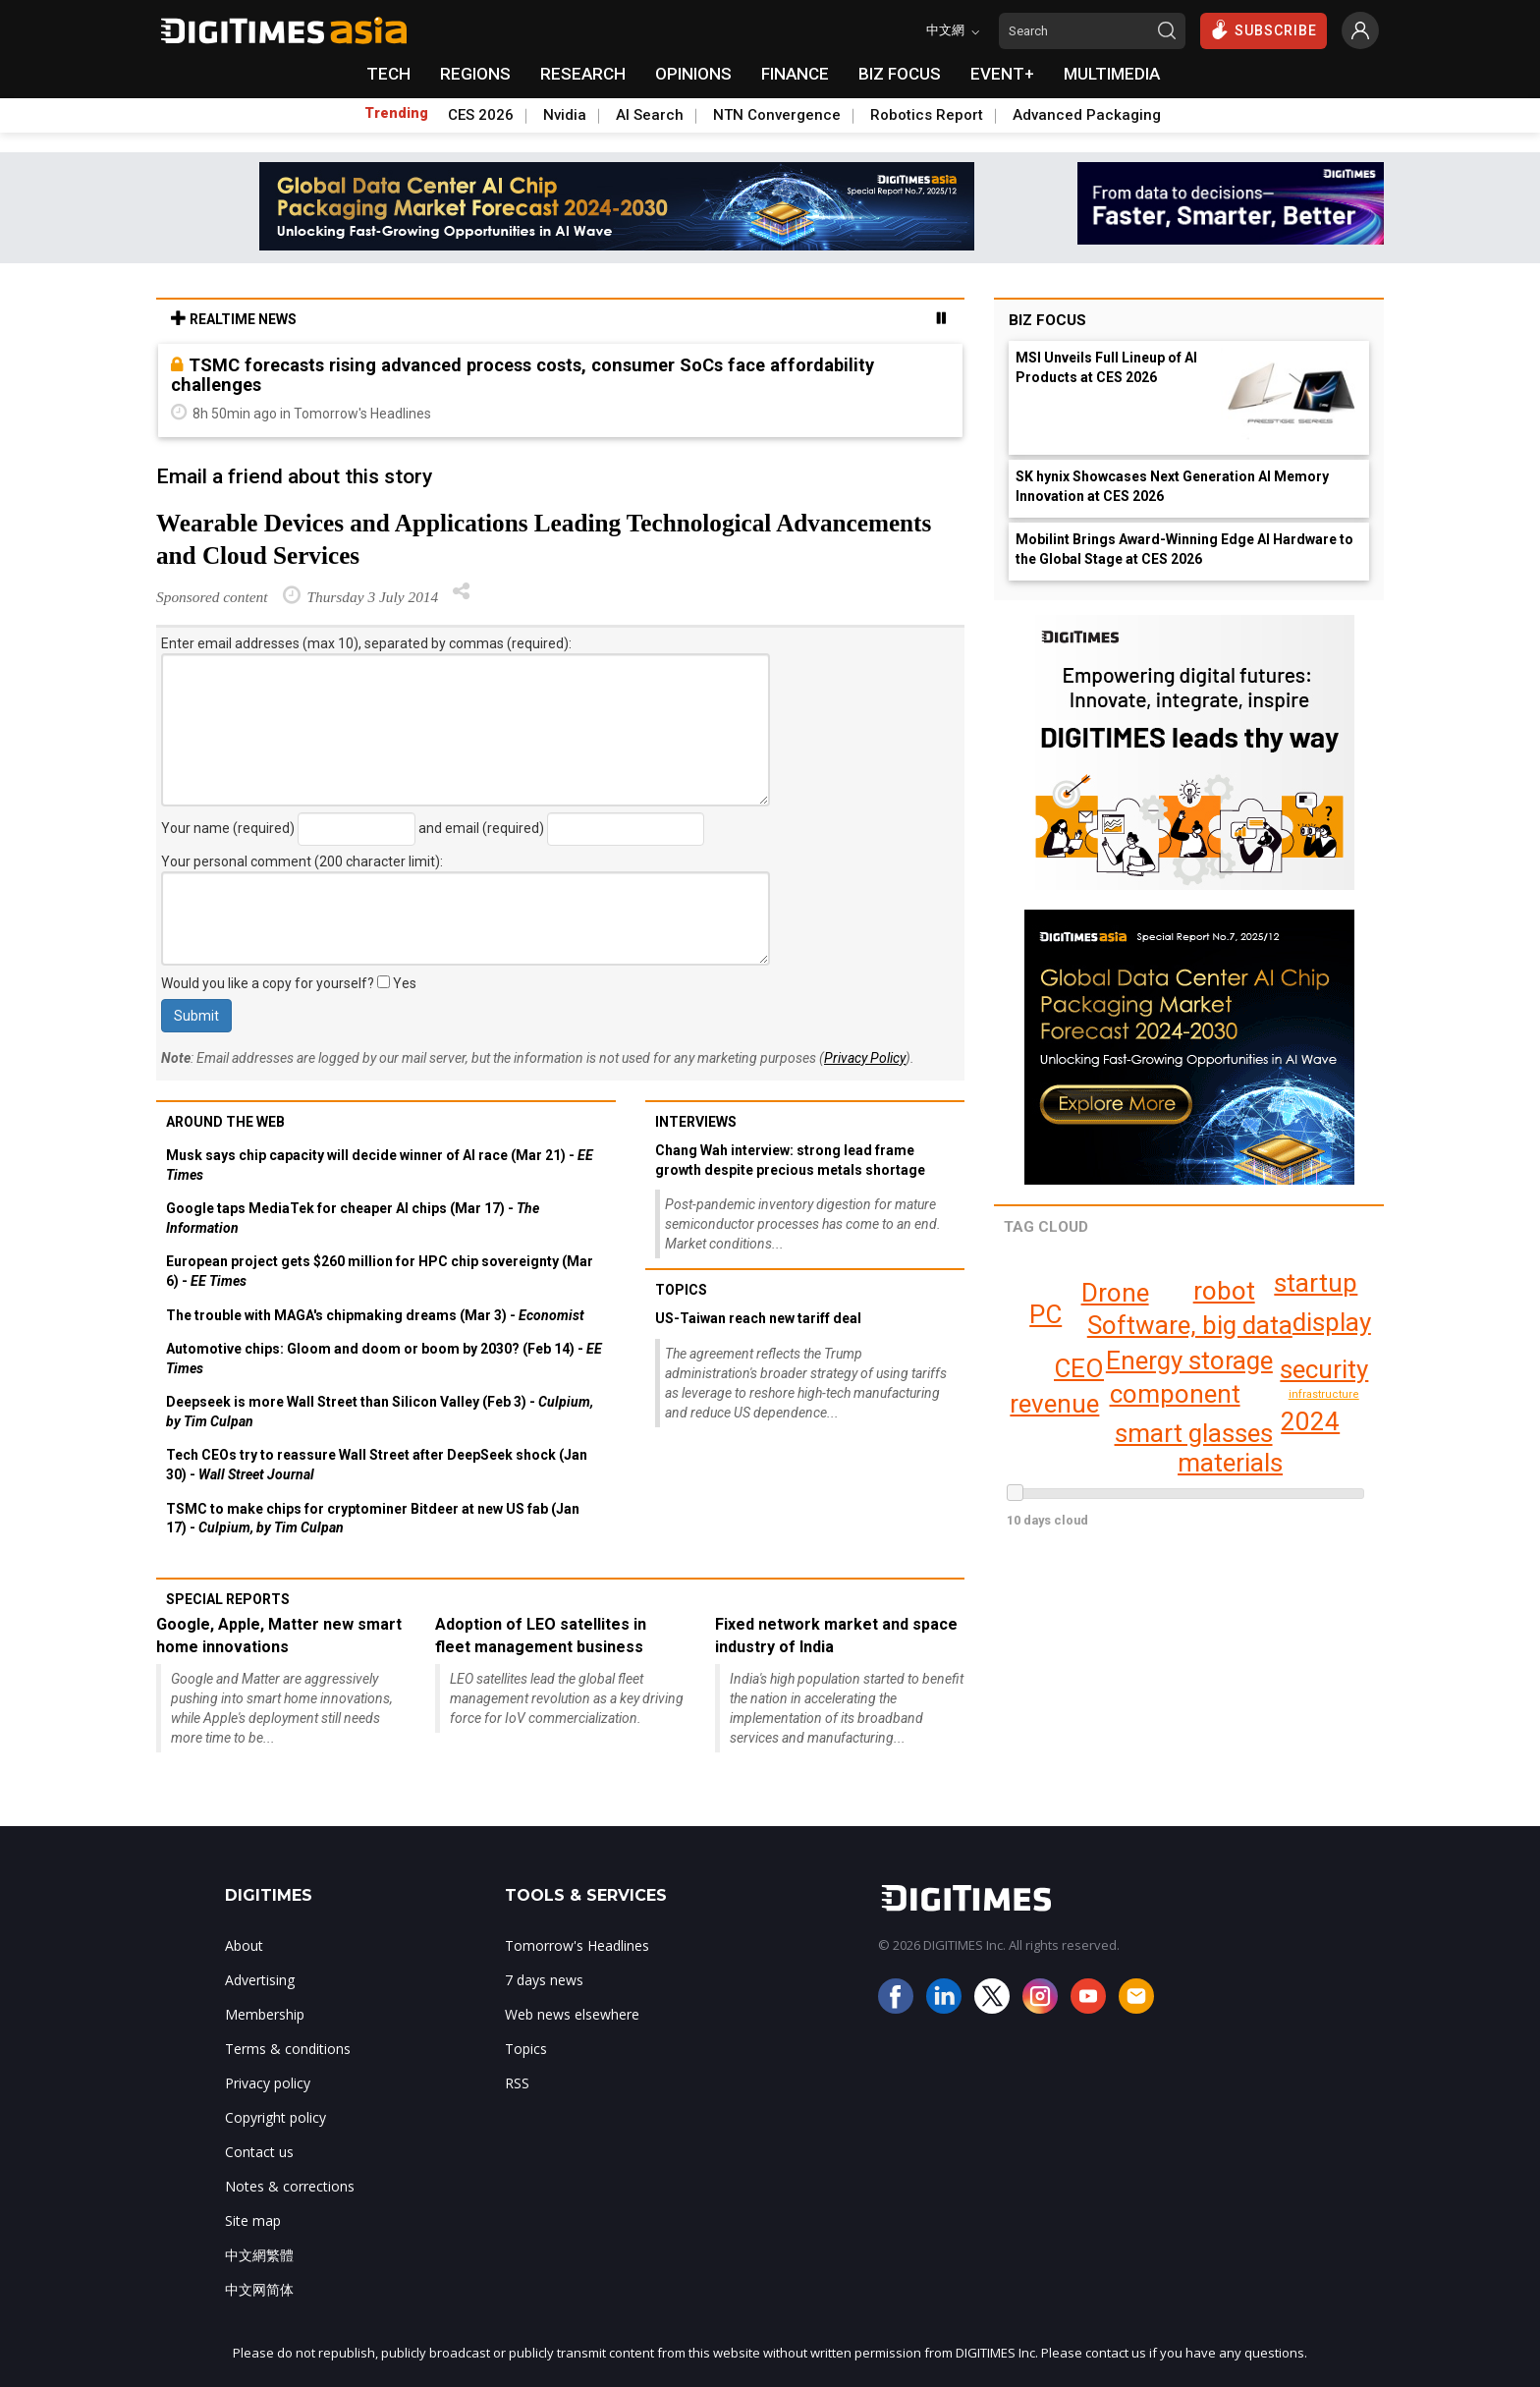 The image size is (1540, 2387). Describe the element at coordinates (1193, 1433) in the screenshot. I see `smart glasses` at that location.